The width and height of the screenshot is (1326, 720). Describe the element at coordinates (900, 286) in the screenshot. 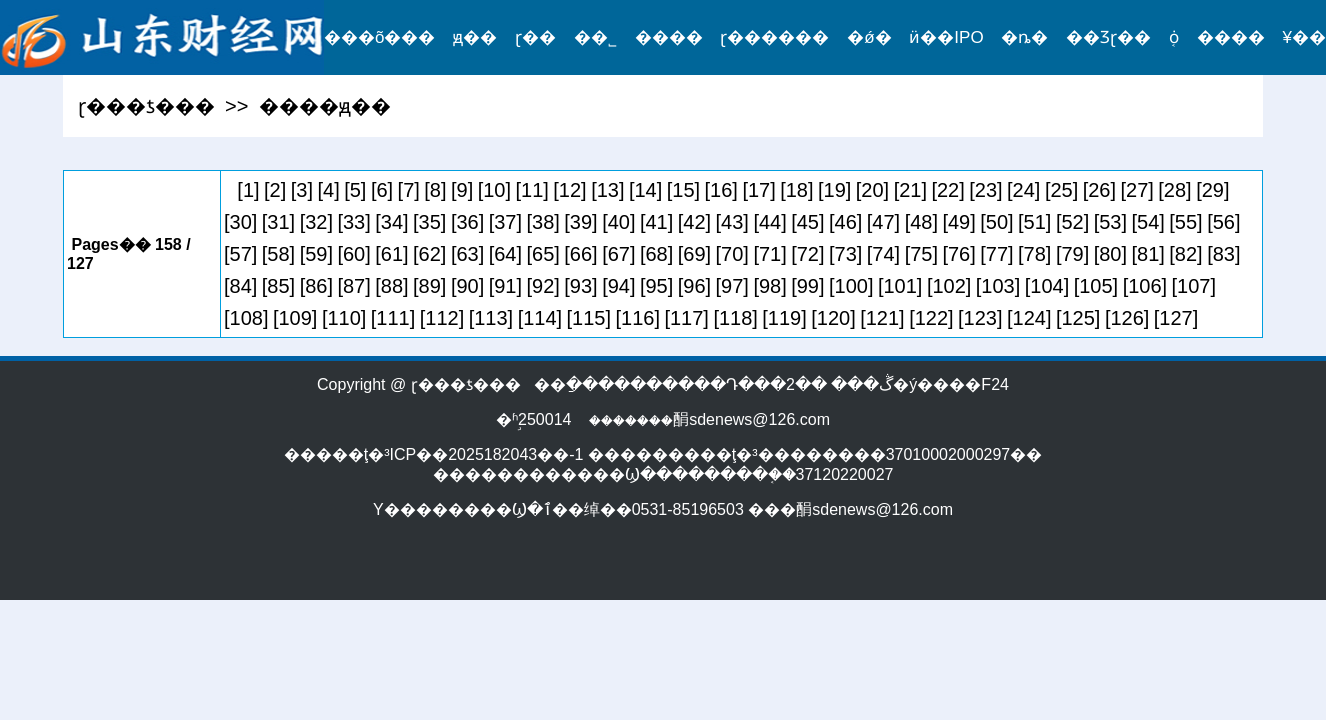

I see `[101]` at that location.